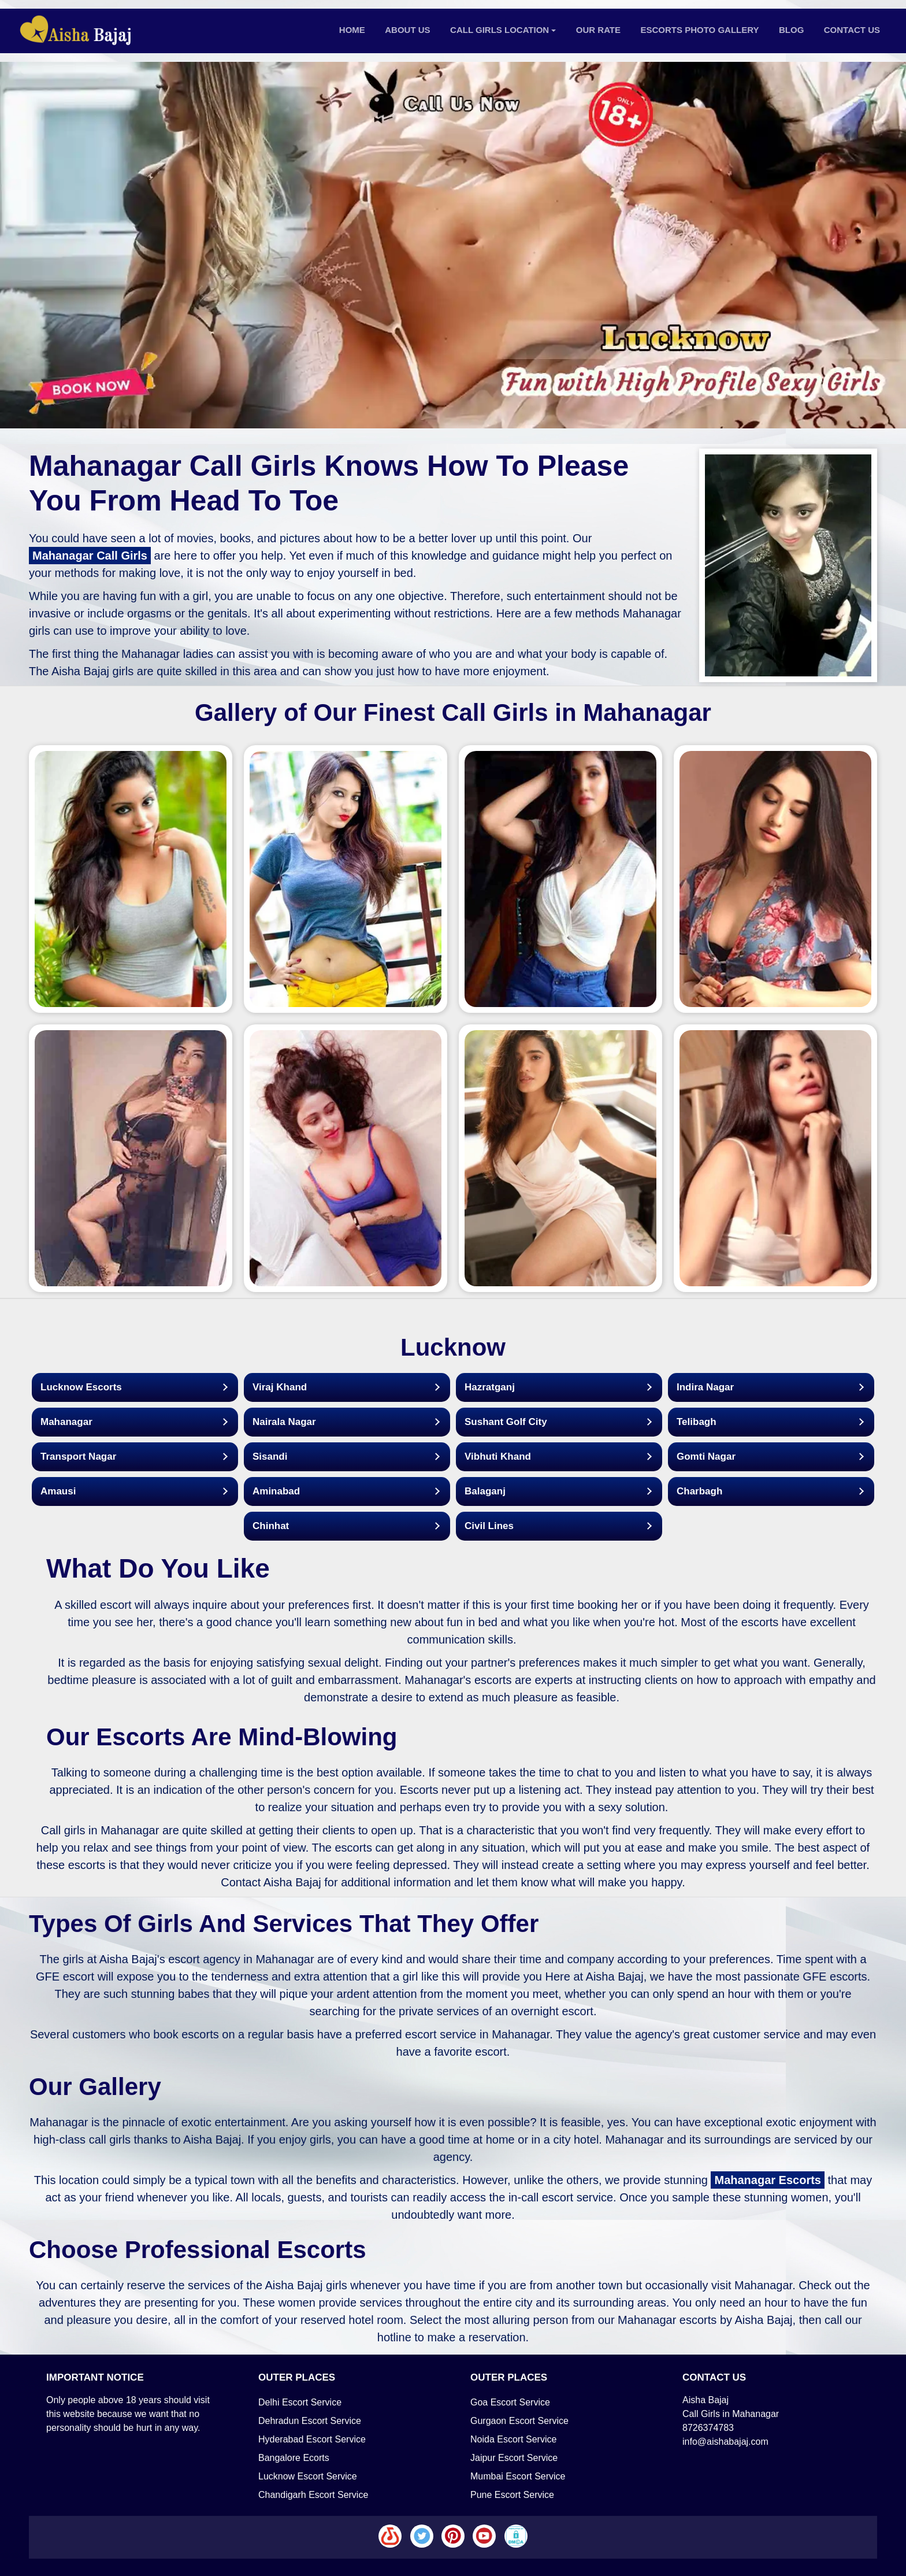  Describe the element at coordinates (598, 30) in the screenshot. I see `Our Rate` at that location.